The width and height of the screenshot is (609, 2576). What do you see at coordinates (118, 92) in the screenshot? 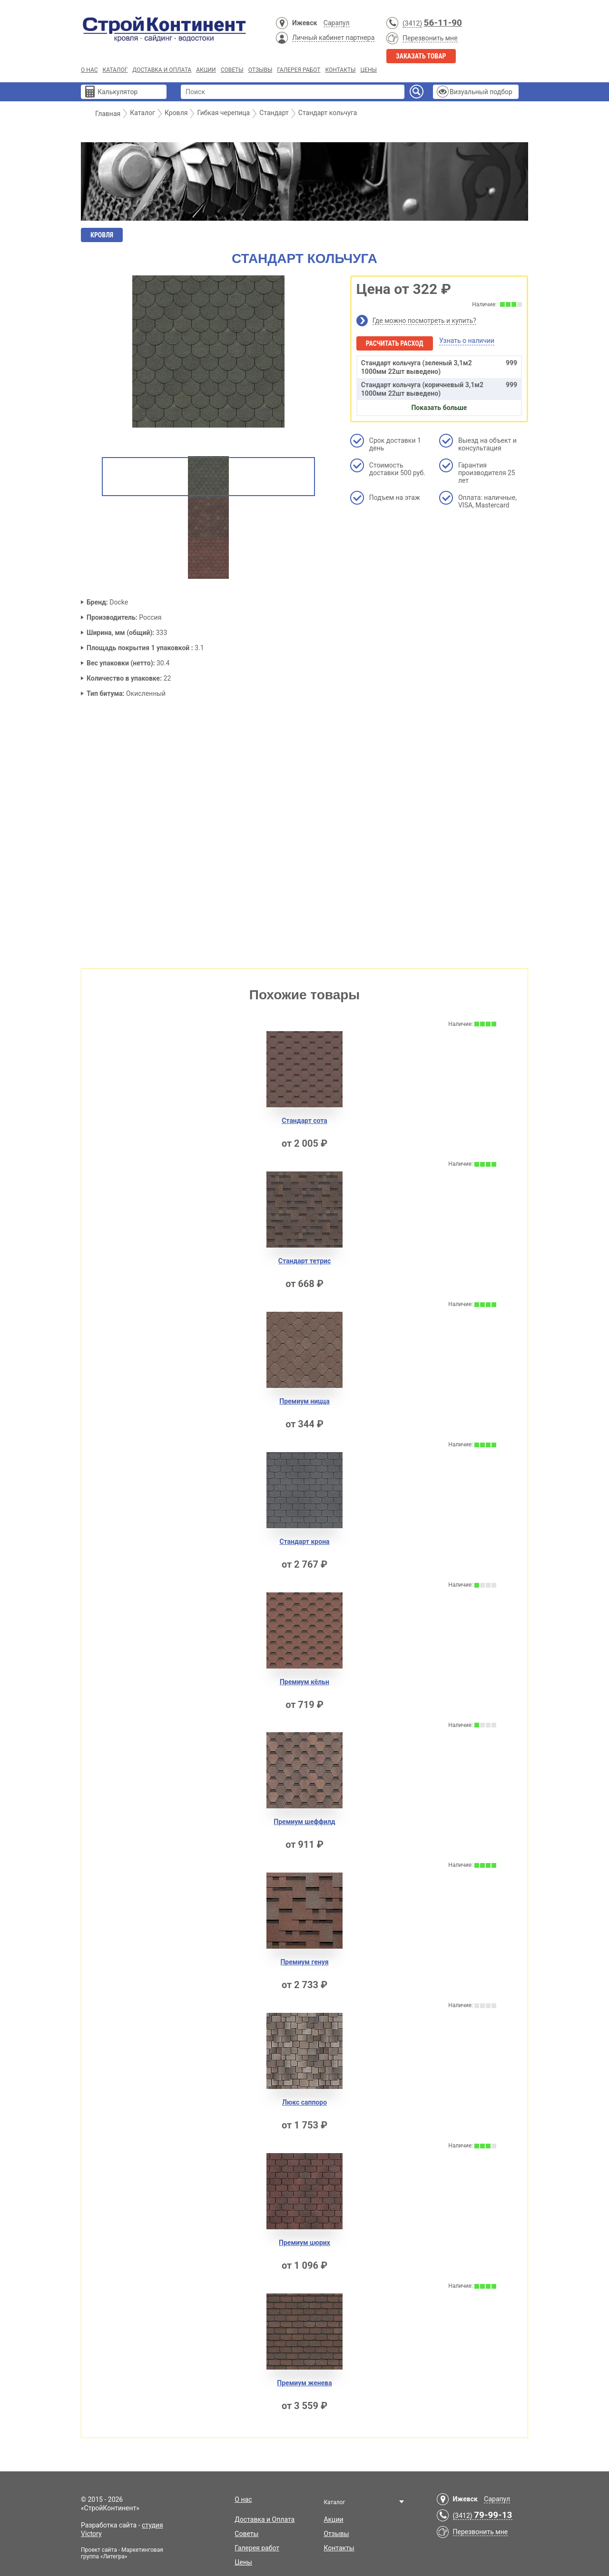
I see `Калькулятор` at bounding box center [118, 92].